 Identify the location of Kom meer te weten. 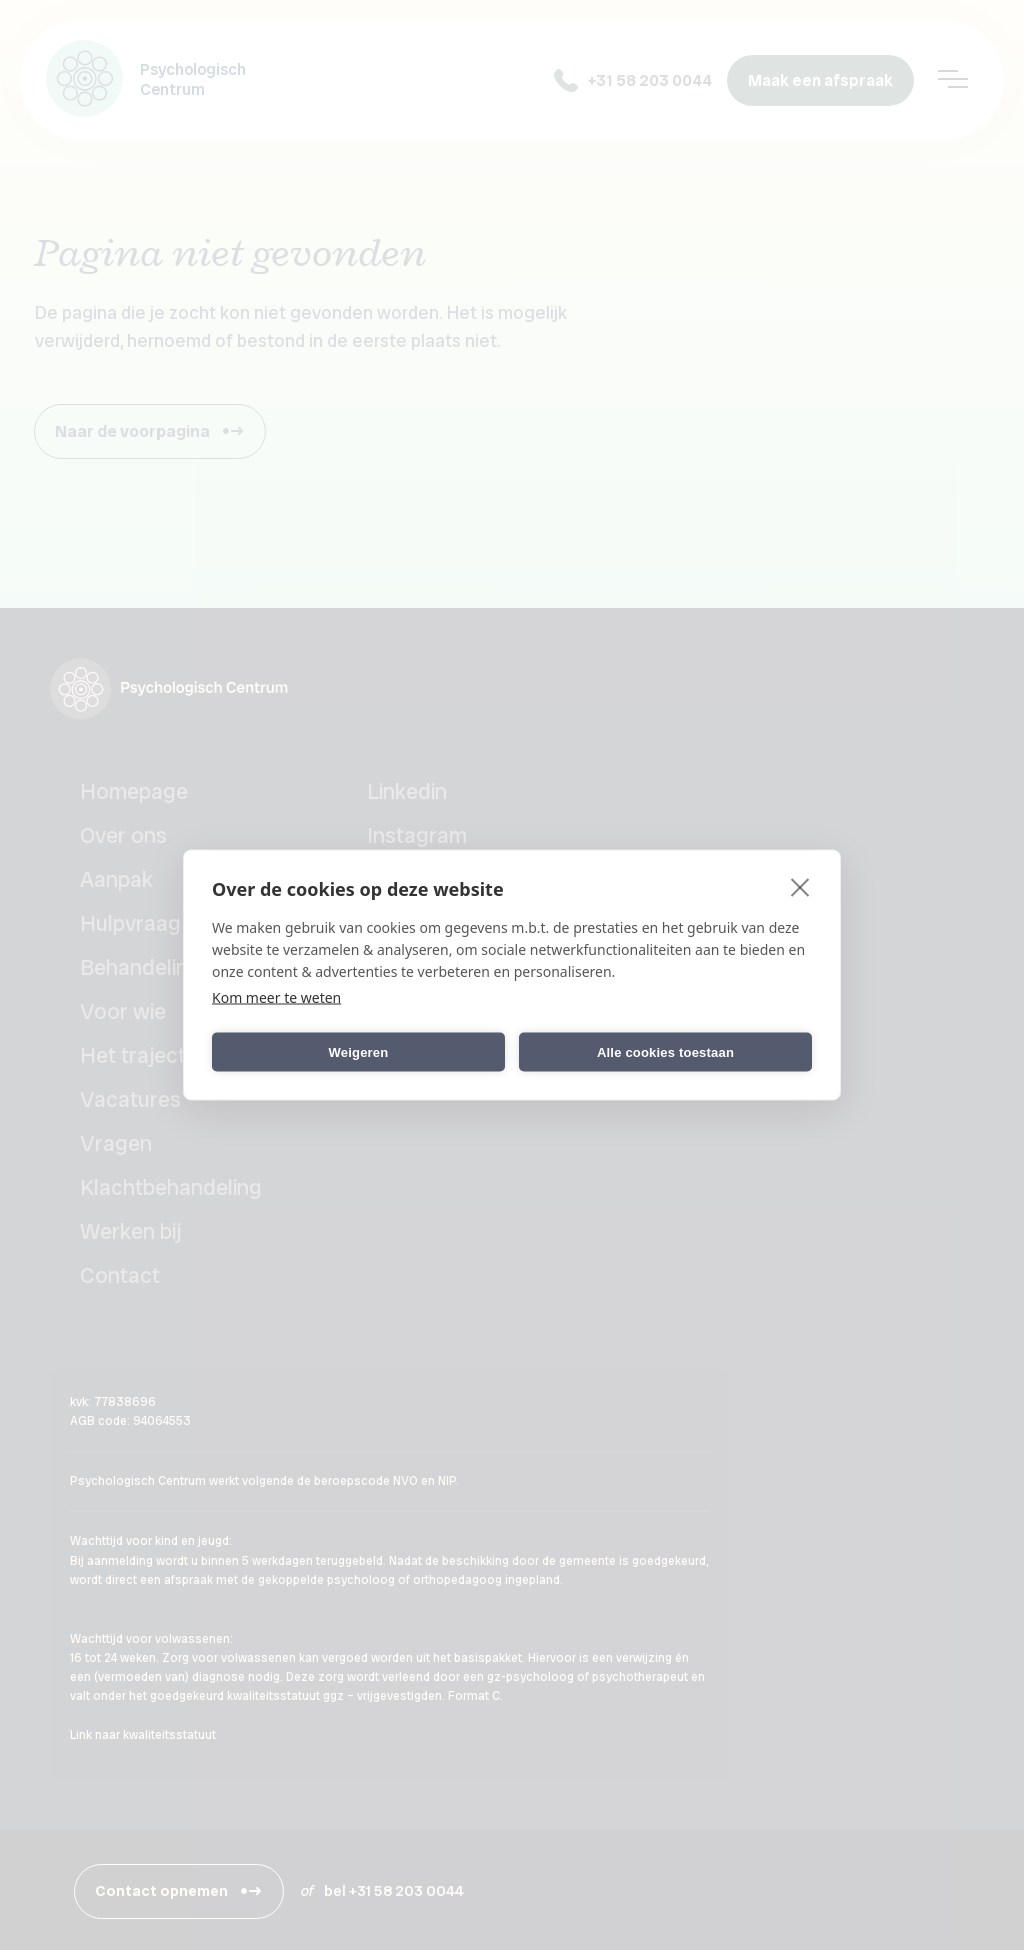
(276, 997).